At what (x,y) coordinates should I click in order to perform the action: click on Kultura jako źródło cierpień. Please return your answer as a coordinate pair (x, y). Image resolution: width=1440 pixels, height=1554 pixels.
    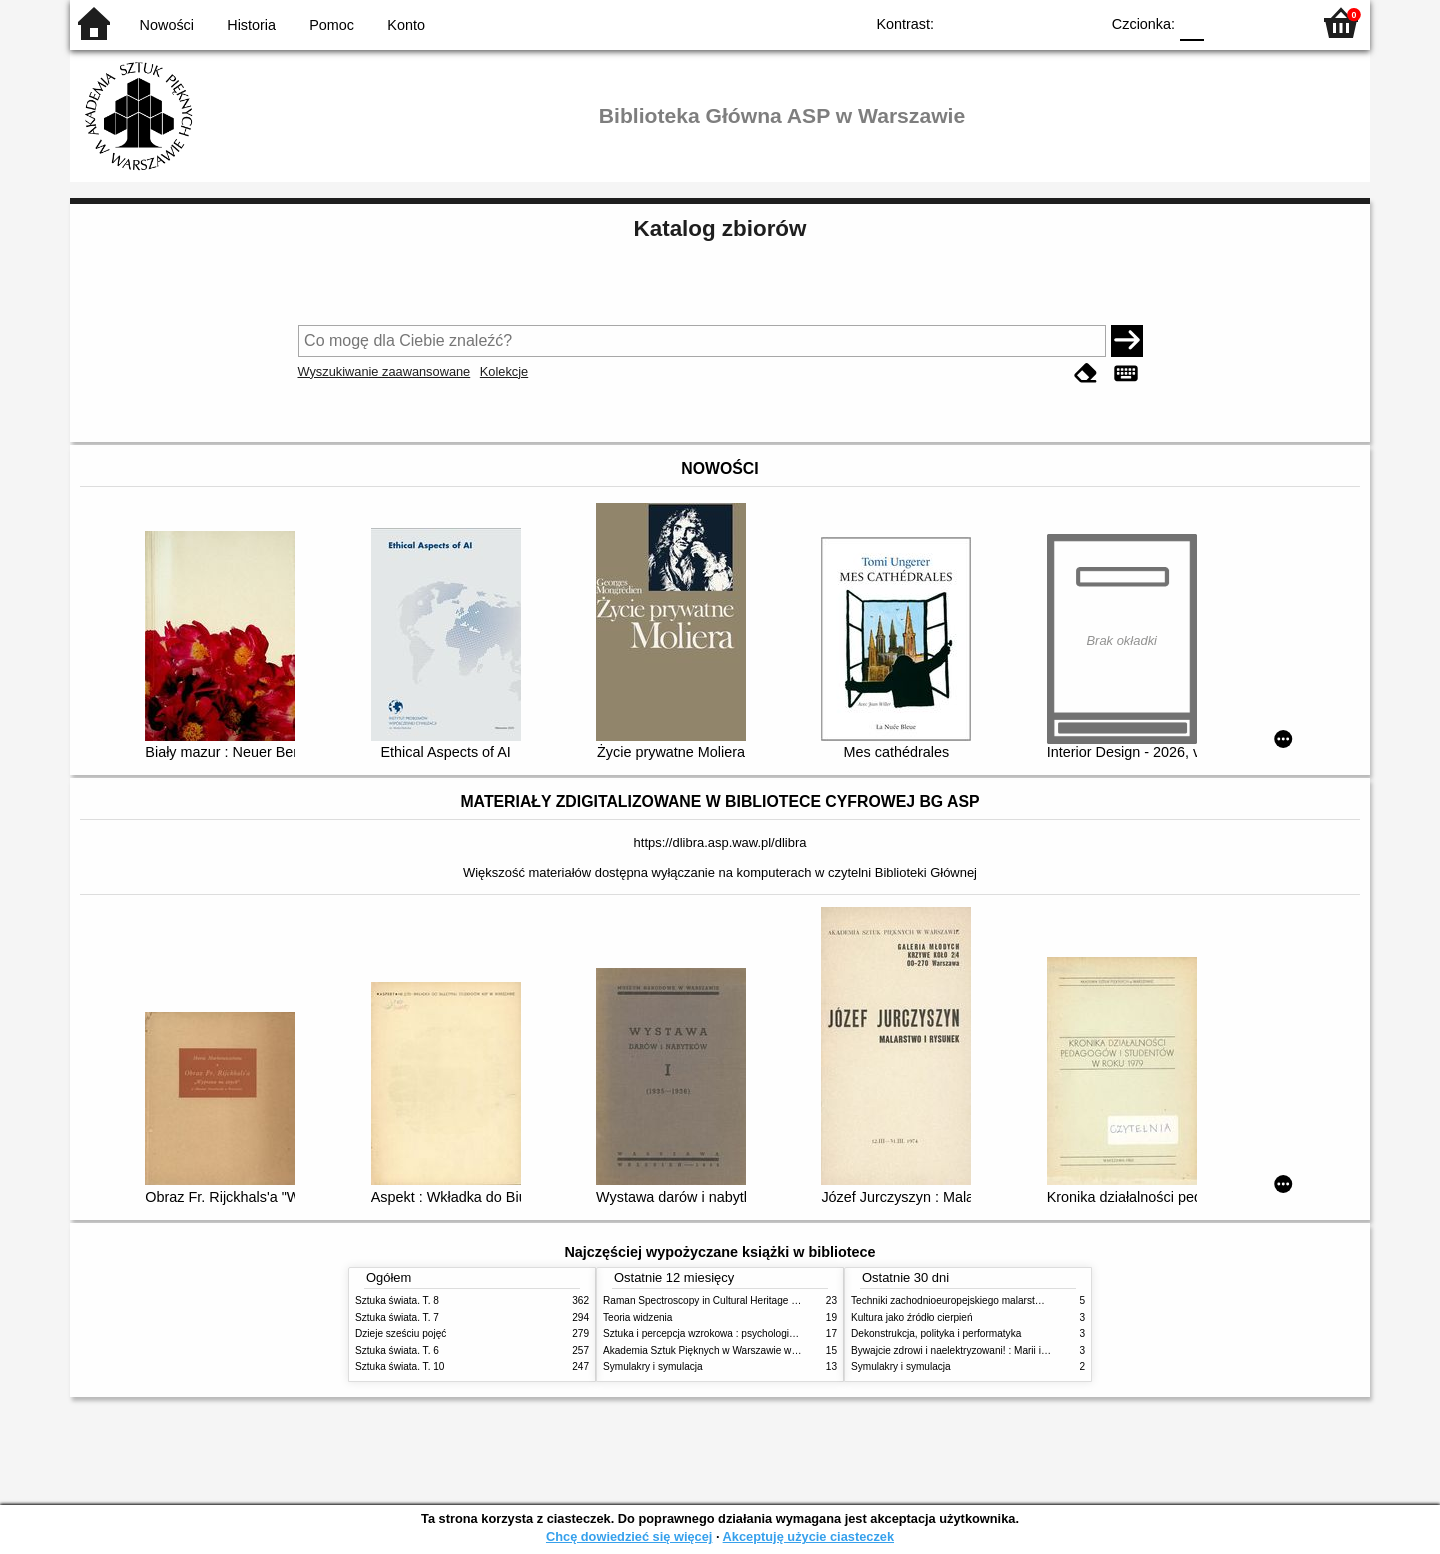
    Looking at the image, I should click on (912, 1317).